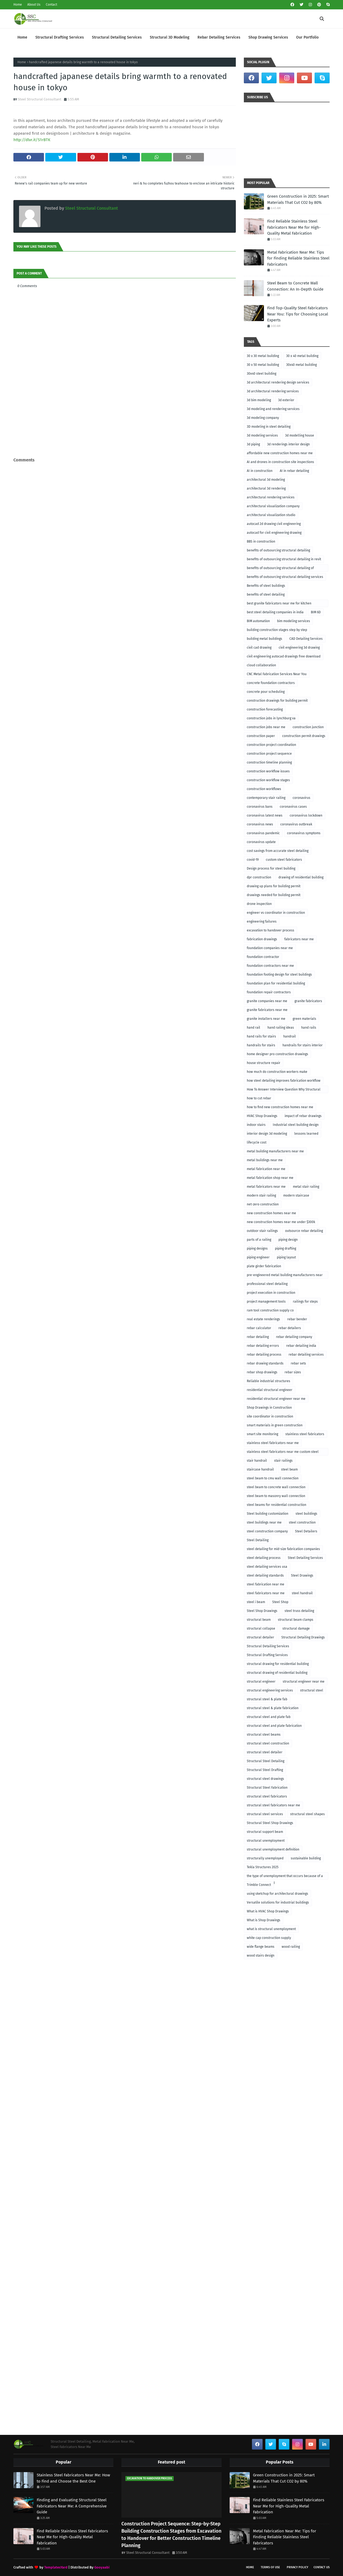  I want to click on Contact, so click(51, 4).